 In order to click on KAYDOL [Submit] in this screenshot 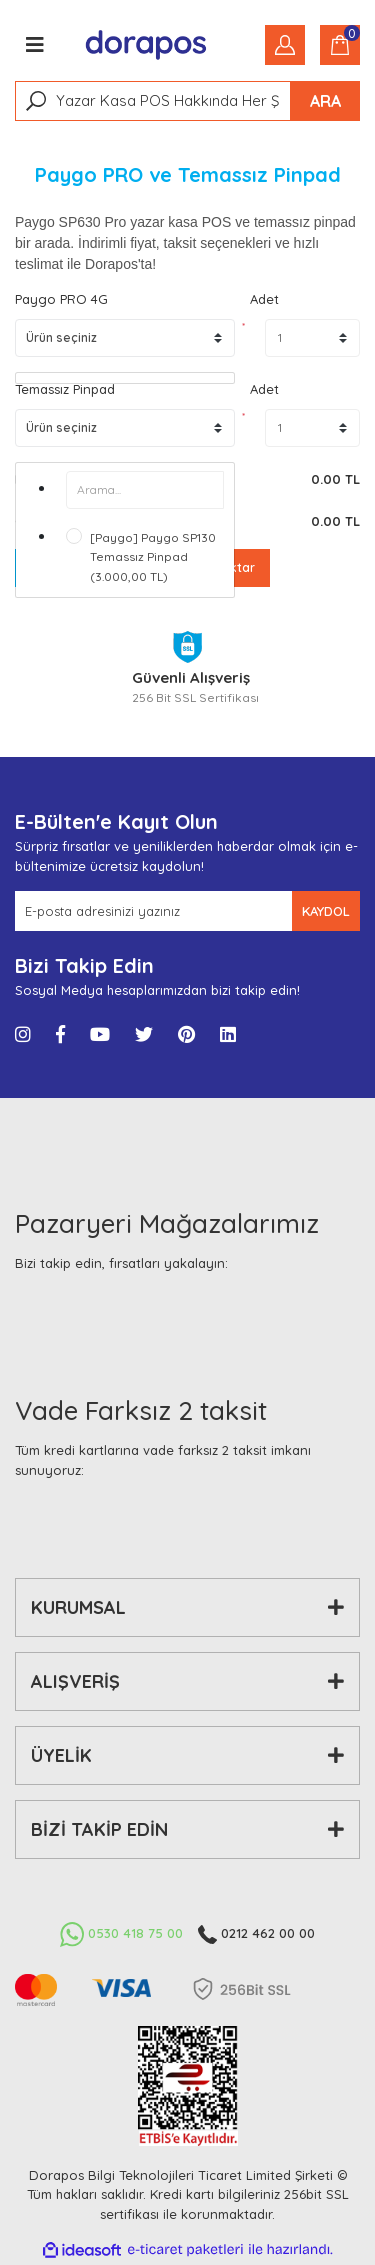, I will do `click(326, 911)`.